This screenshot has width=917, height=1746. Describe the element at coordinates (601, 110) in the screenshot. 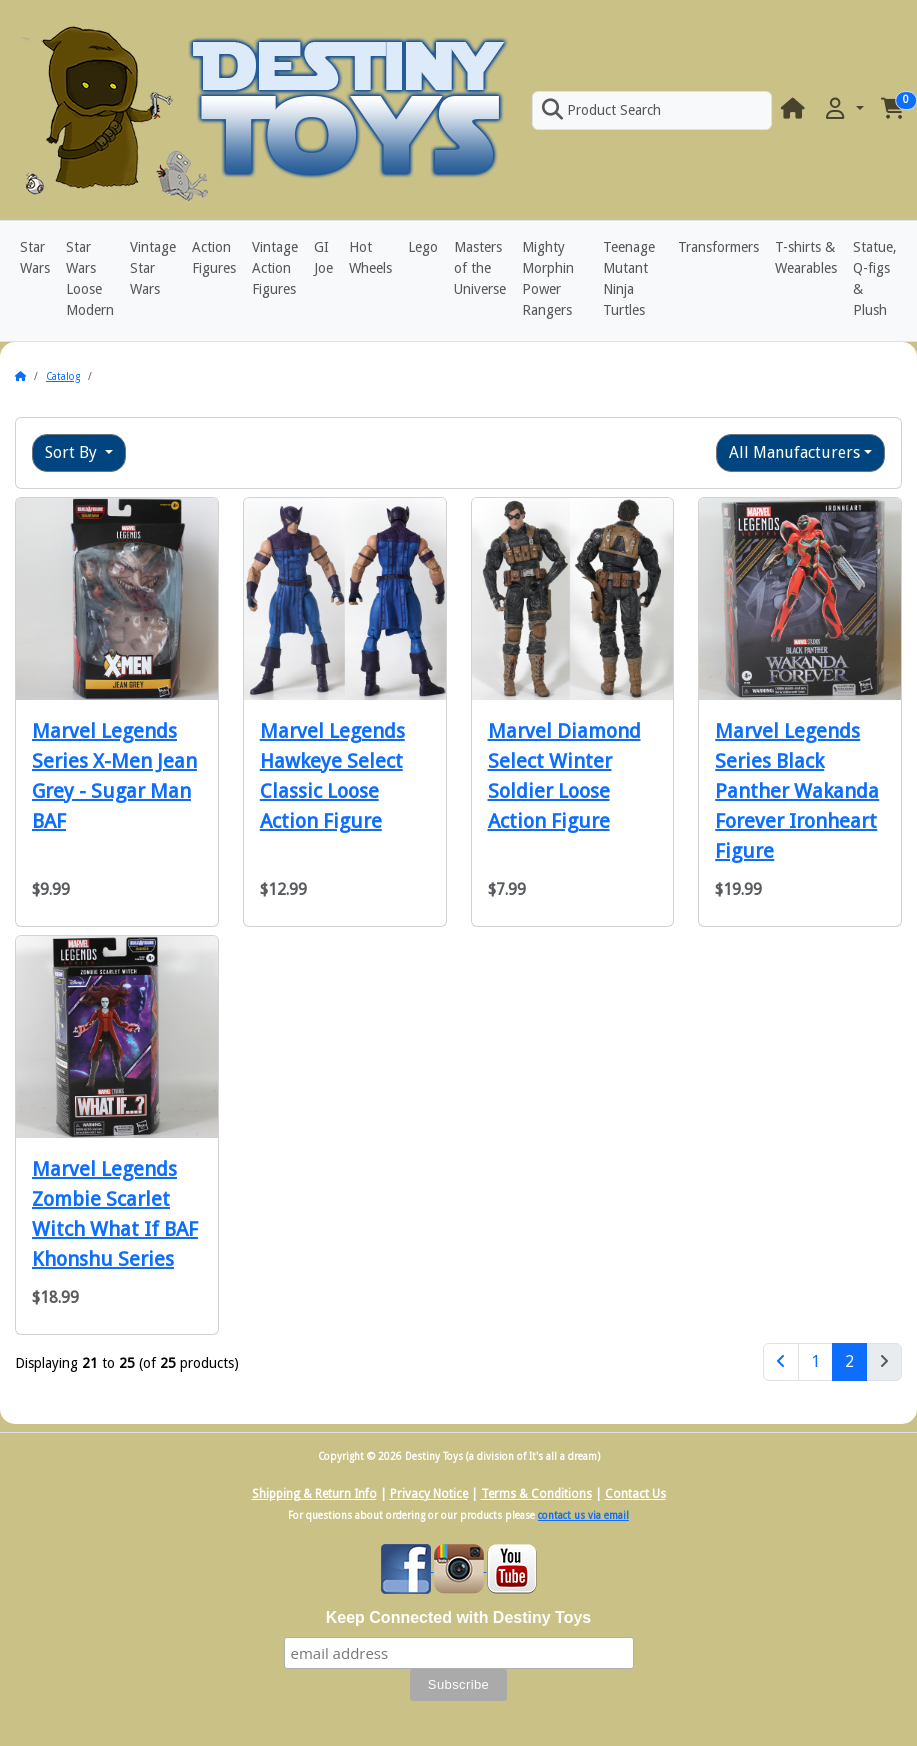

I see `Product Search` at that location.